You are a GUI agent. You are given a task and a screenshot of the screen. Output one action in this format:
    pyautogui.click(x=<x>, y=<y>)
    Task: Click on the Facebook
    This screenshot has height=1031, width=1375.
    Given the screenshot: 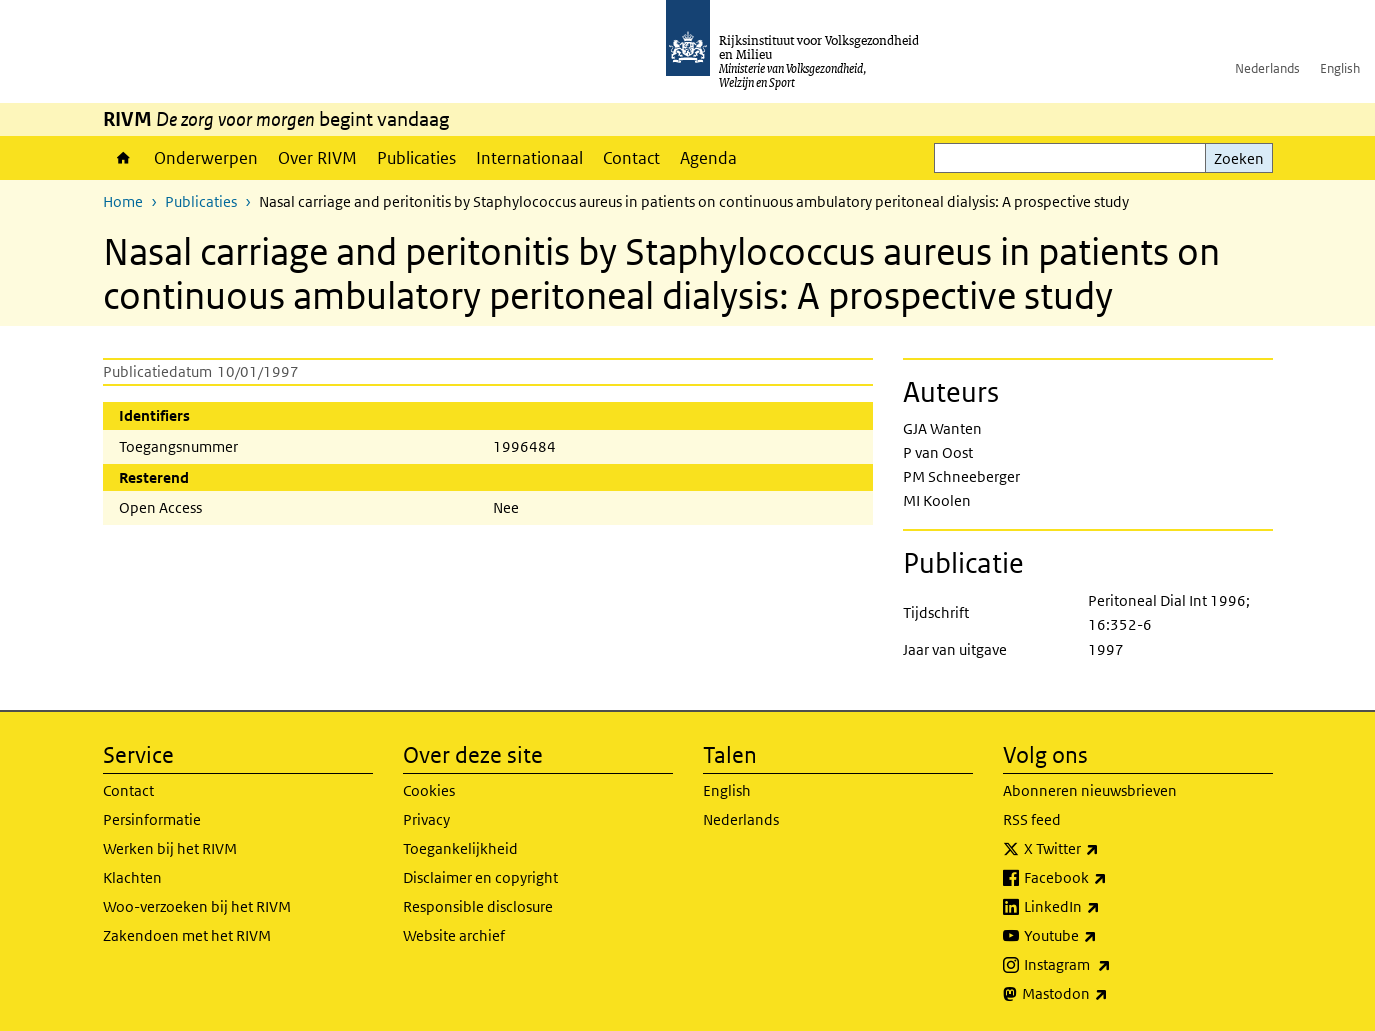 What is the action you would take?
    pyautogui.click(x=1109, y=878)
    